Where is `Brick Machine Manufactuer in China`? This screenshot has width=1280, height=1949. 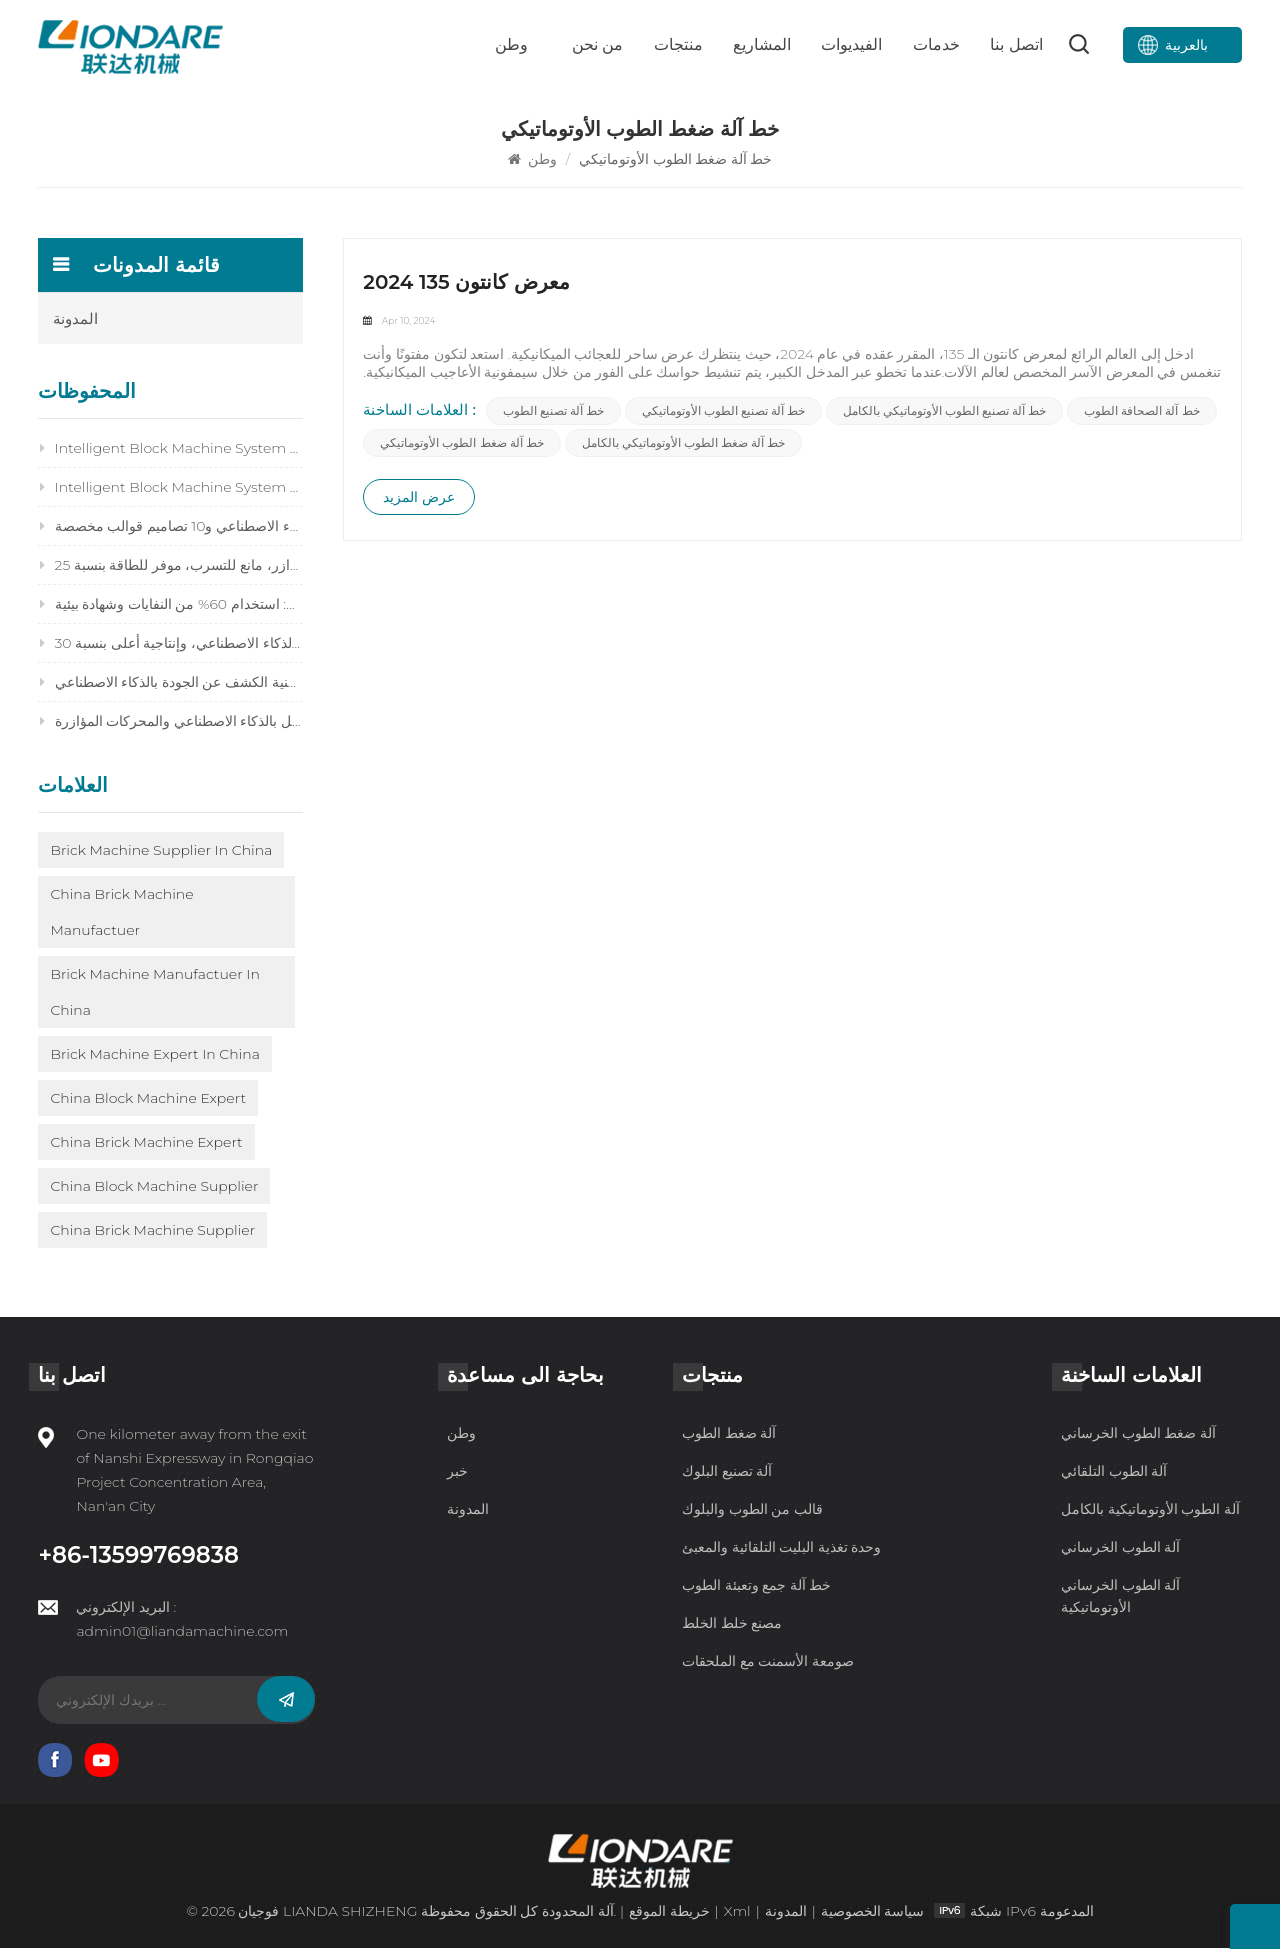 Brick Machine Manufactuer in China is located at coordinates (154, 993).